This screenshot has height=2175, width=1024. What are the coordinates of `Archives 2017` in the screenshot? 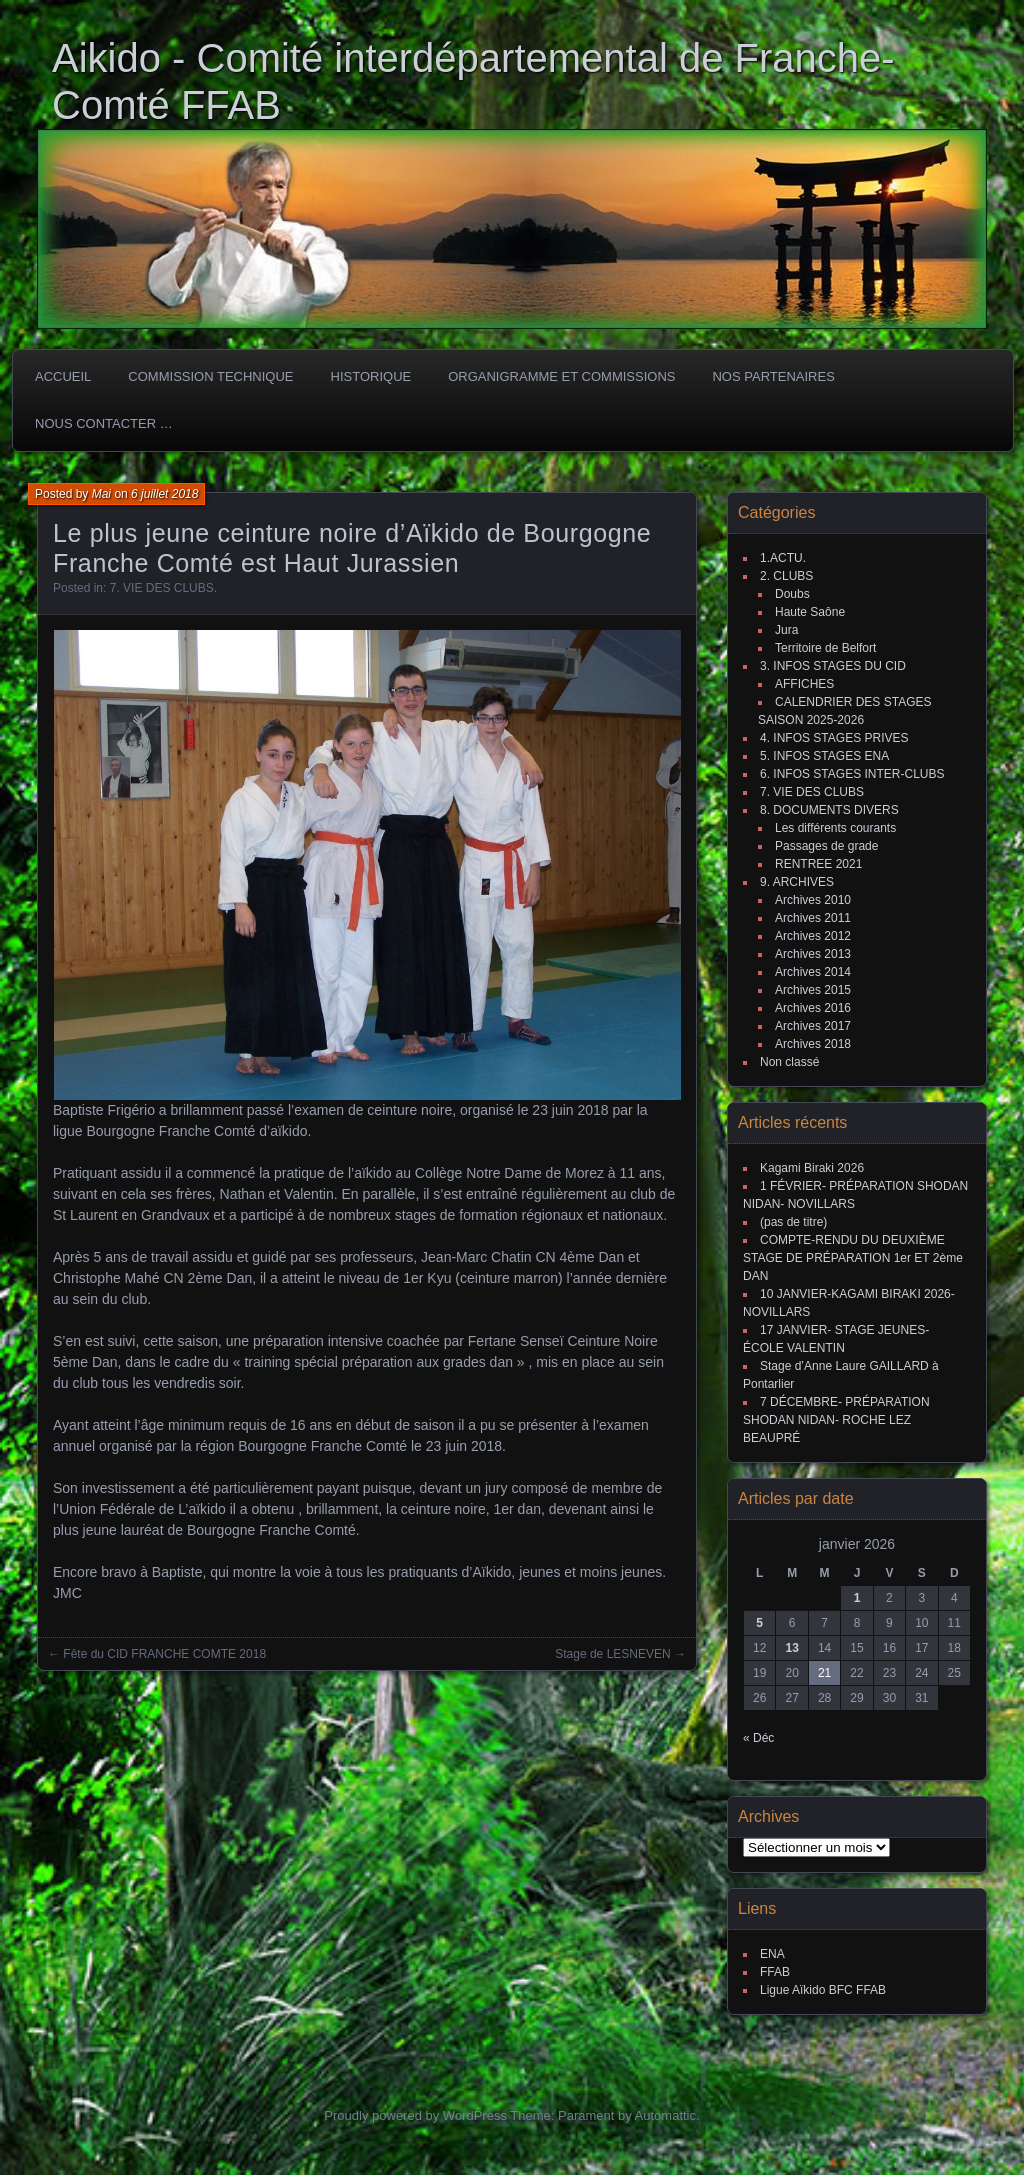 It's located at (813, 1026).